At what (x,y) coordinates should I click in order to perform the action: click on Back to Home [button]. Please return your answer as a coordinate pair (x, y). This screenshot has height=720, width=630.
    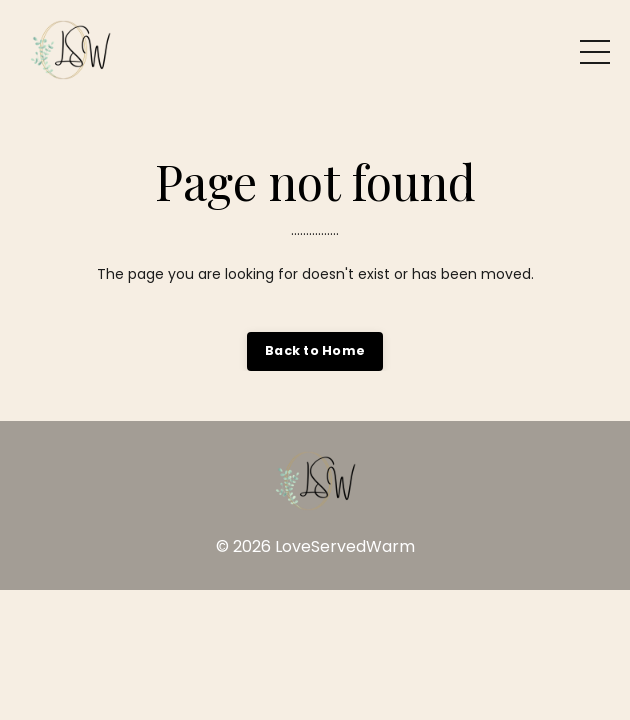
    Looking at the image, I should click on (315, 350).